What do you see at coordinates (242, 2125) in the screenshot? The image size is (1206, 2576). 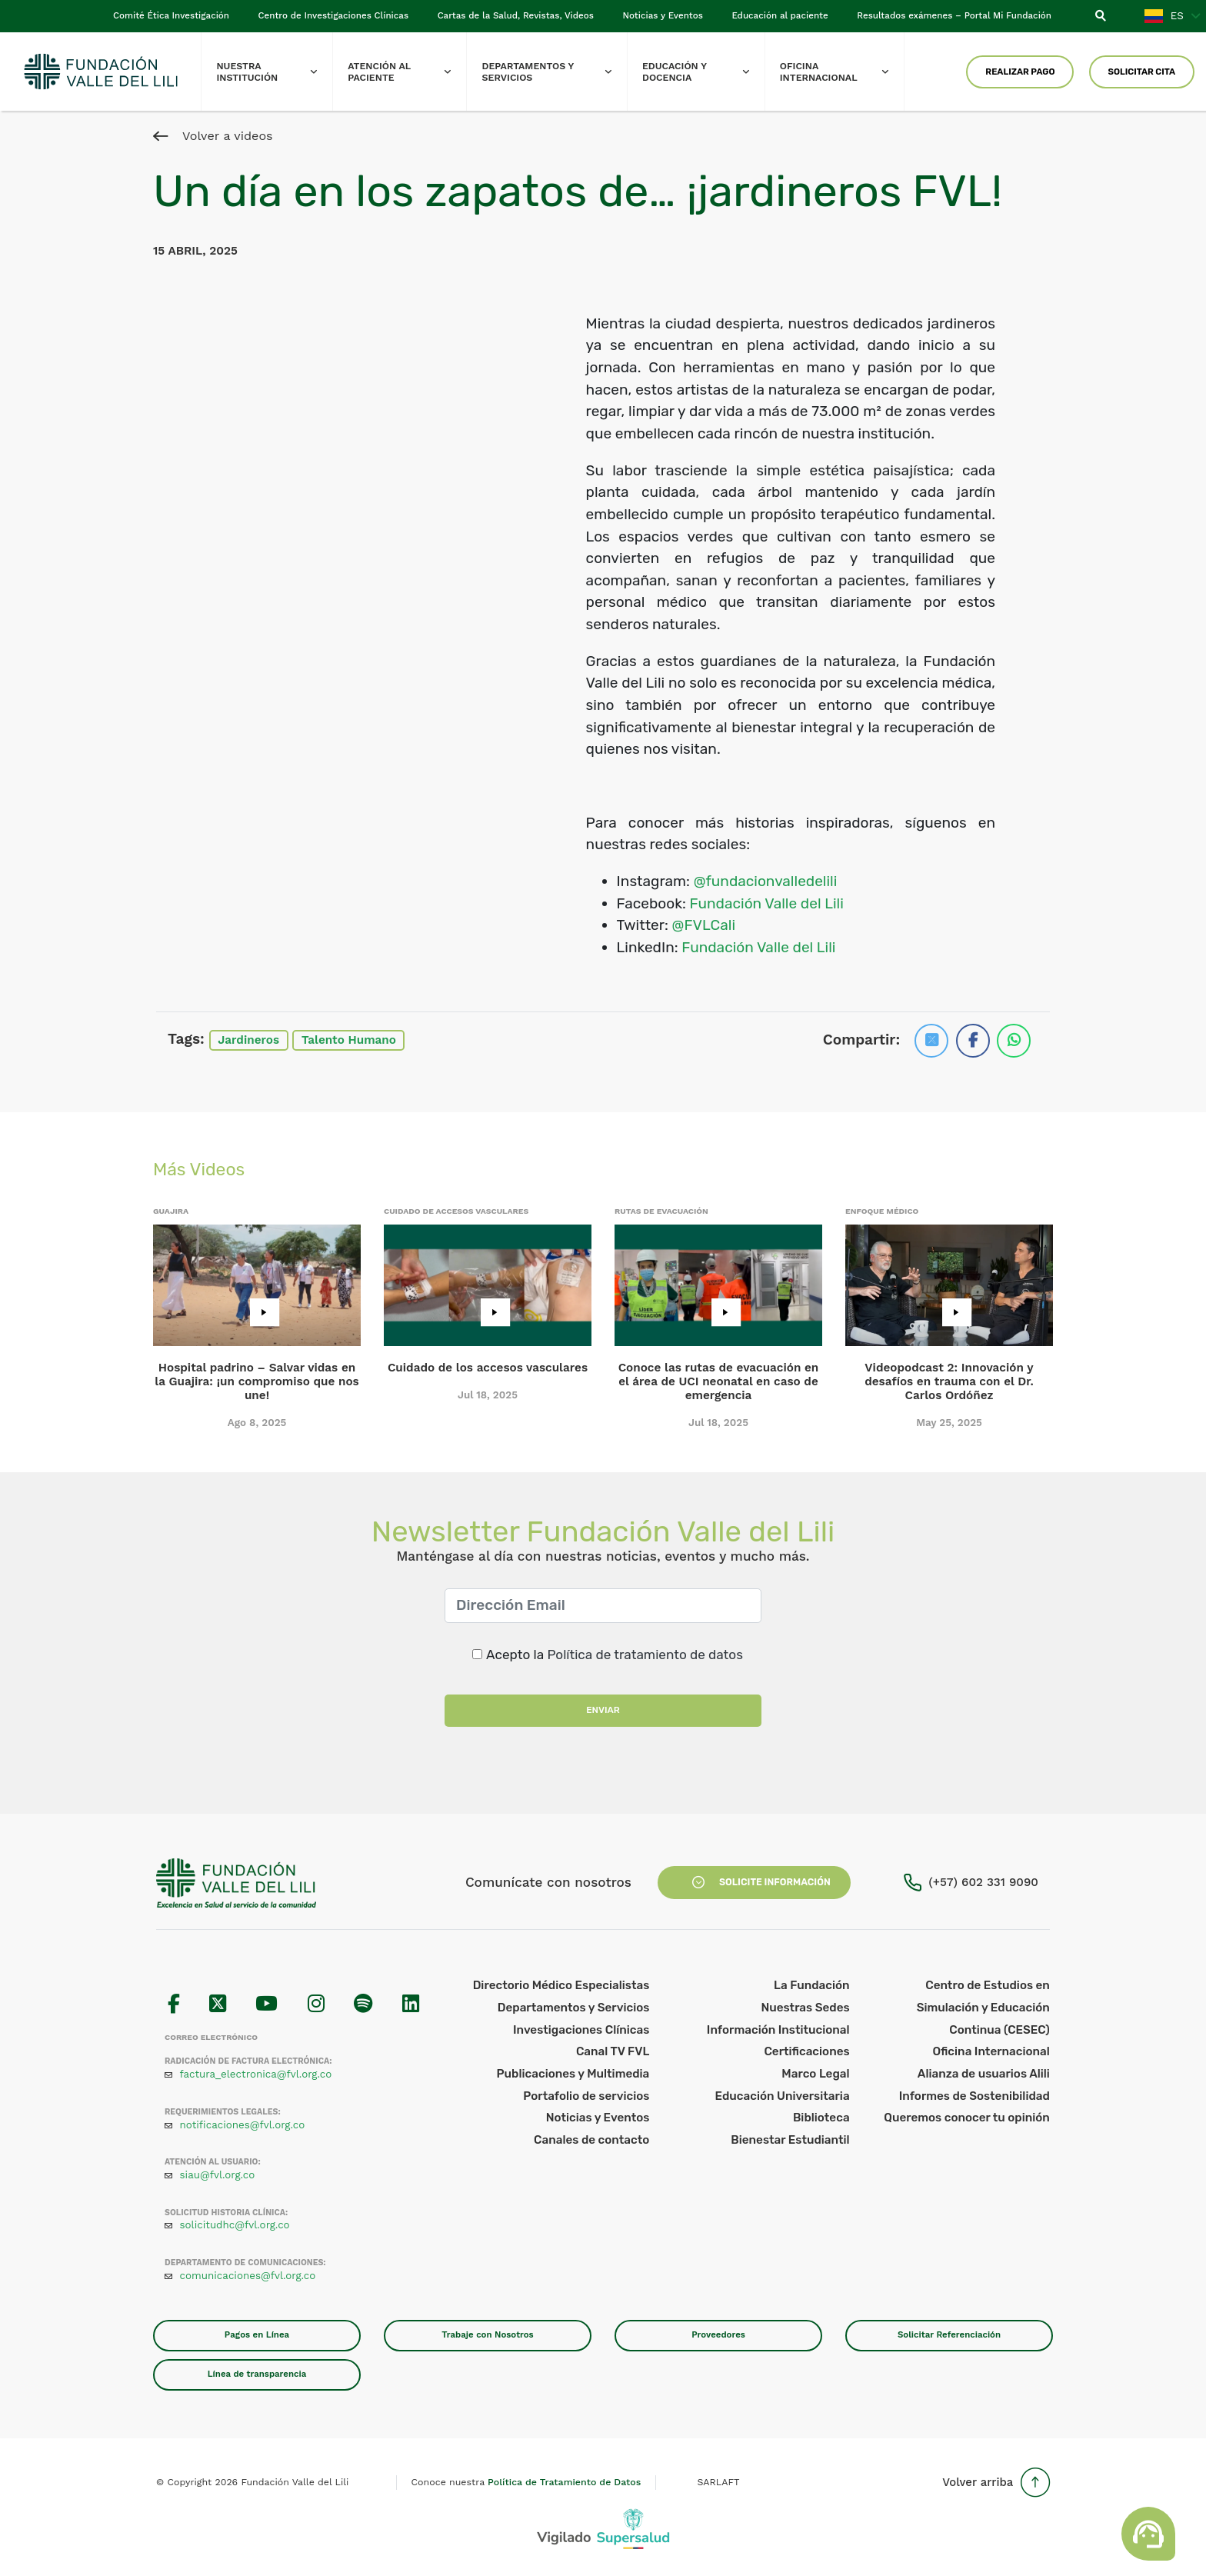 I see `notificaciones@fvl.org.co` at bounding box center [242, 2125].